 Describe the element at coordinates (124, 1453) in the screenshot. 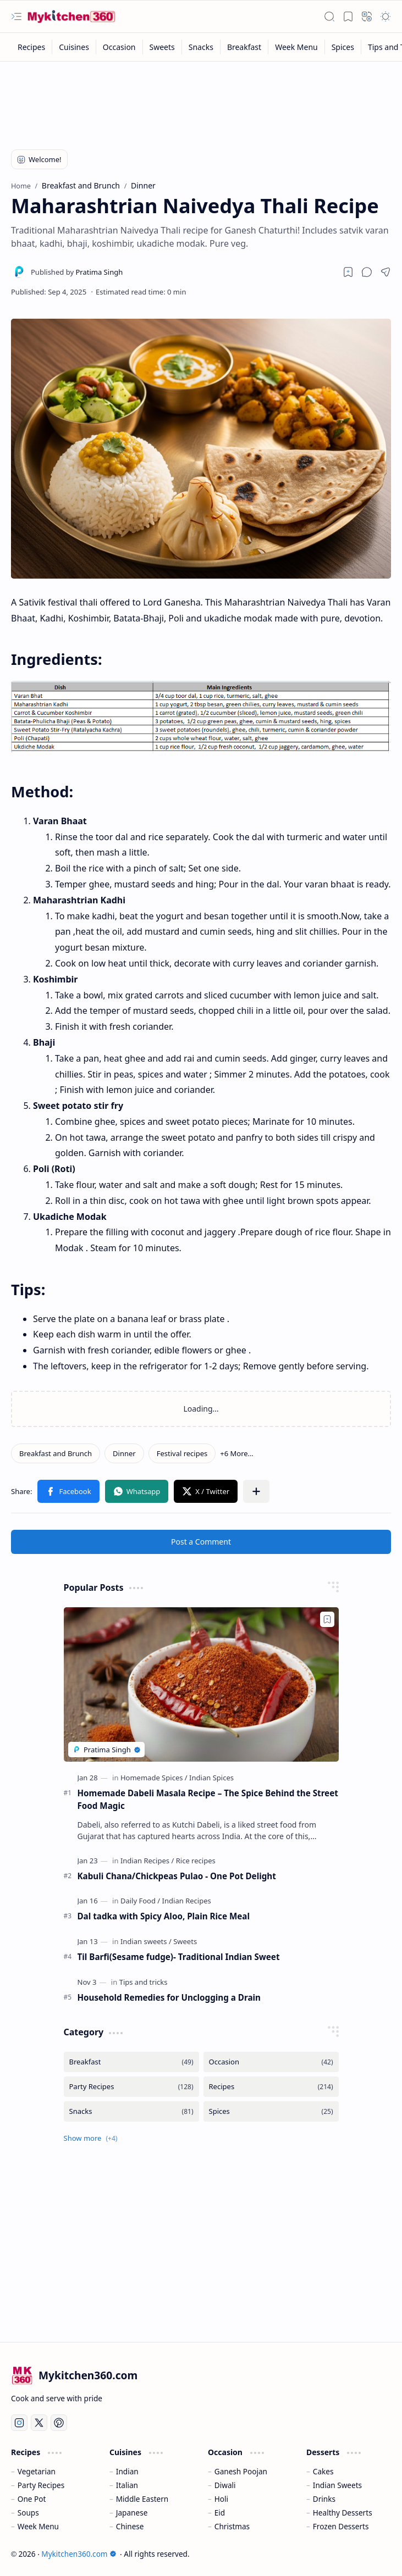

I see `[Dinner]` at that location.